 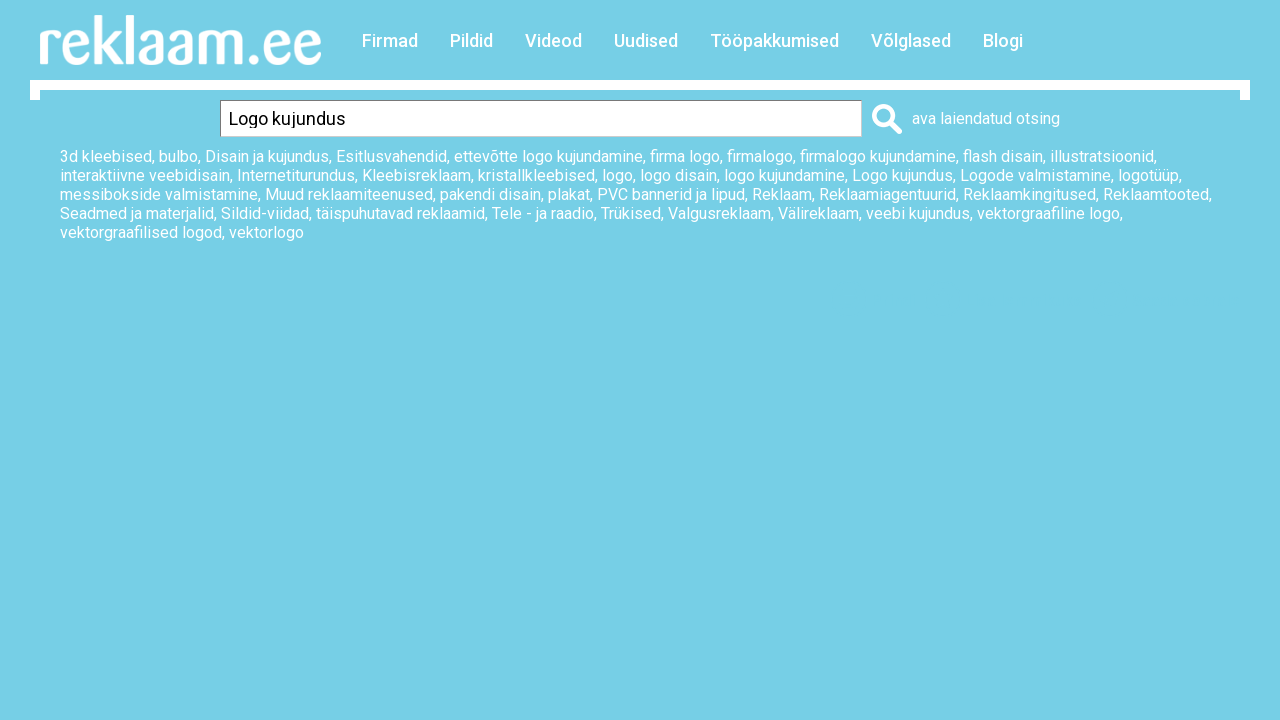 I want to click on PVC bannerid ja lipud, so click(x=671, y=194).